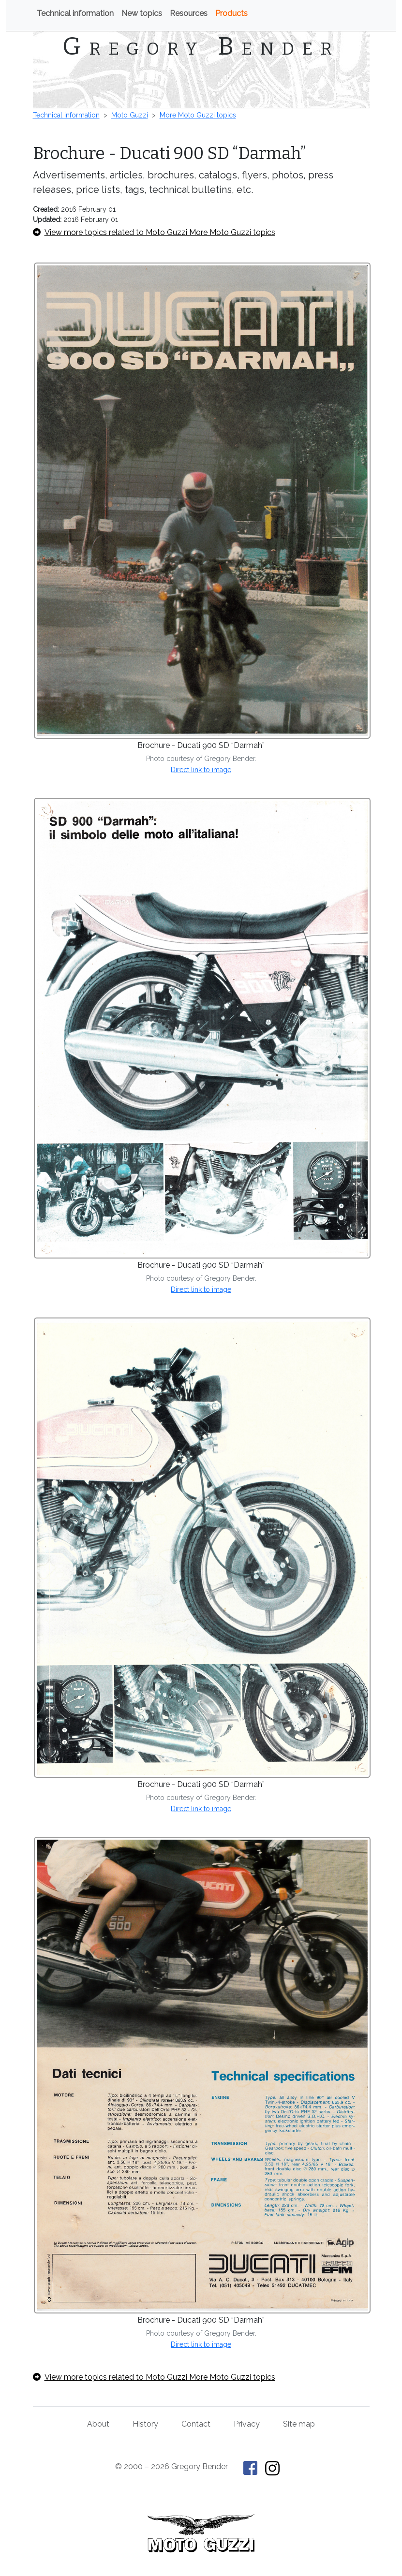 Image resolution: width=402 pixels, height=2576 pixels. Describe the element at coordinates (145, 2424) in the screenshot. I see `History [History of This Old Tractor]` at that location.